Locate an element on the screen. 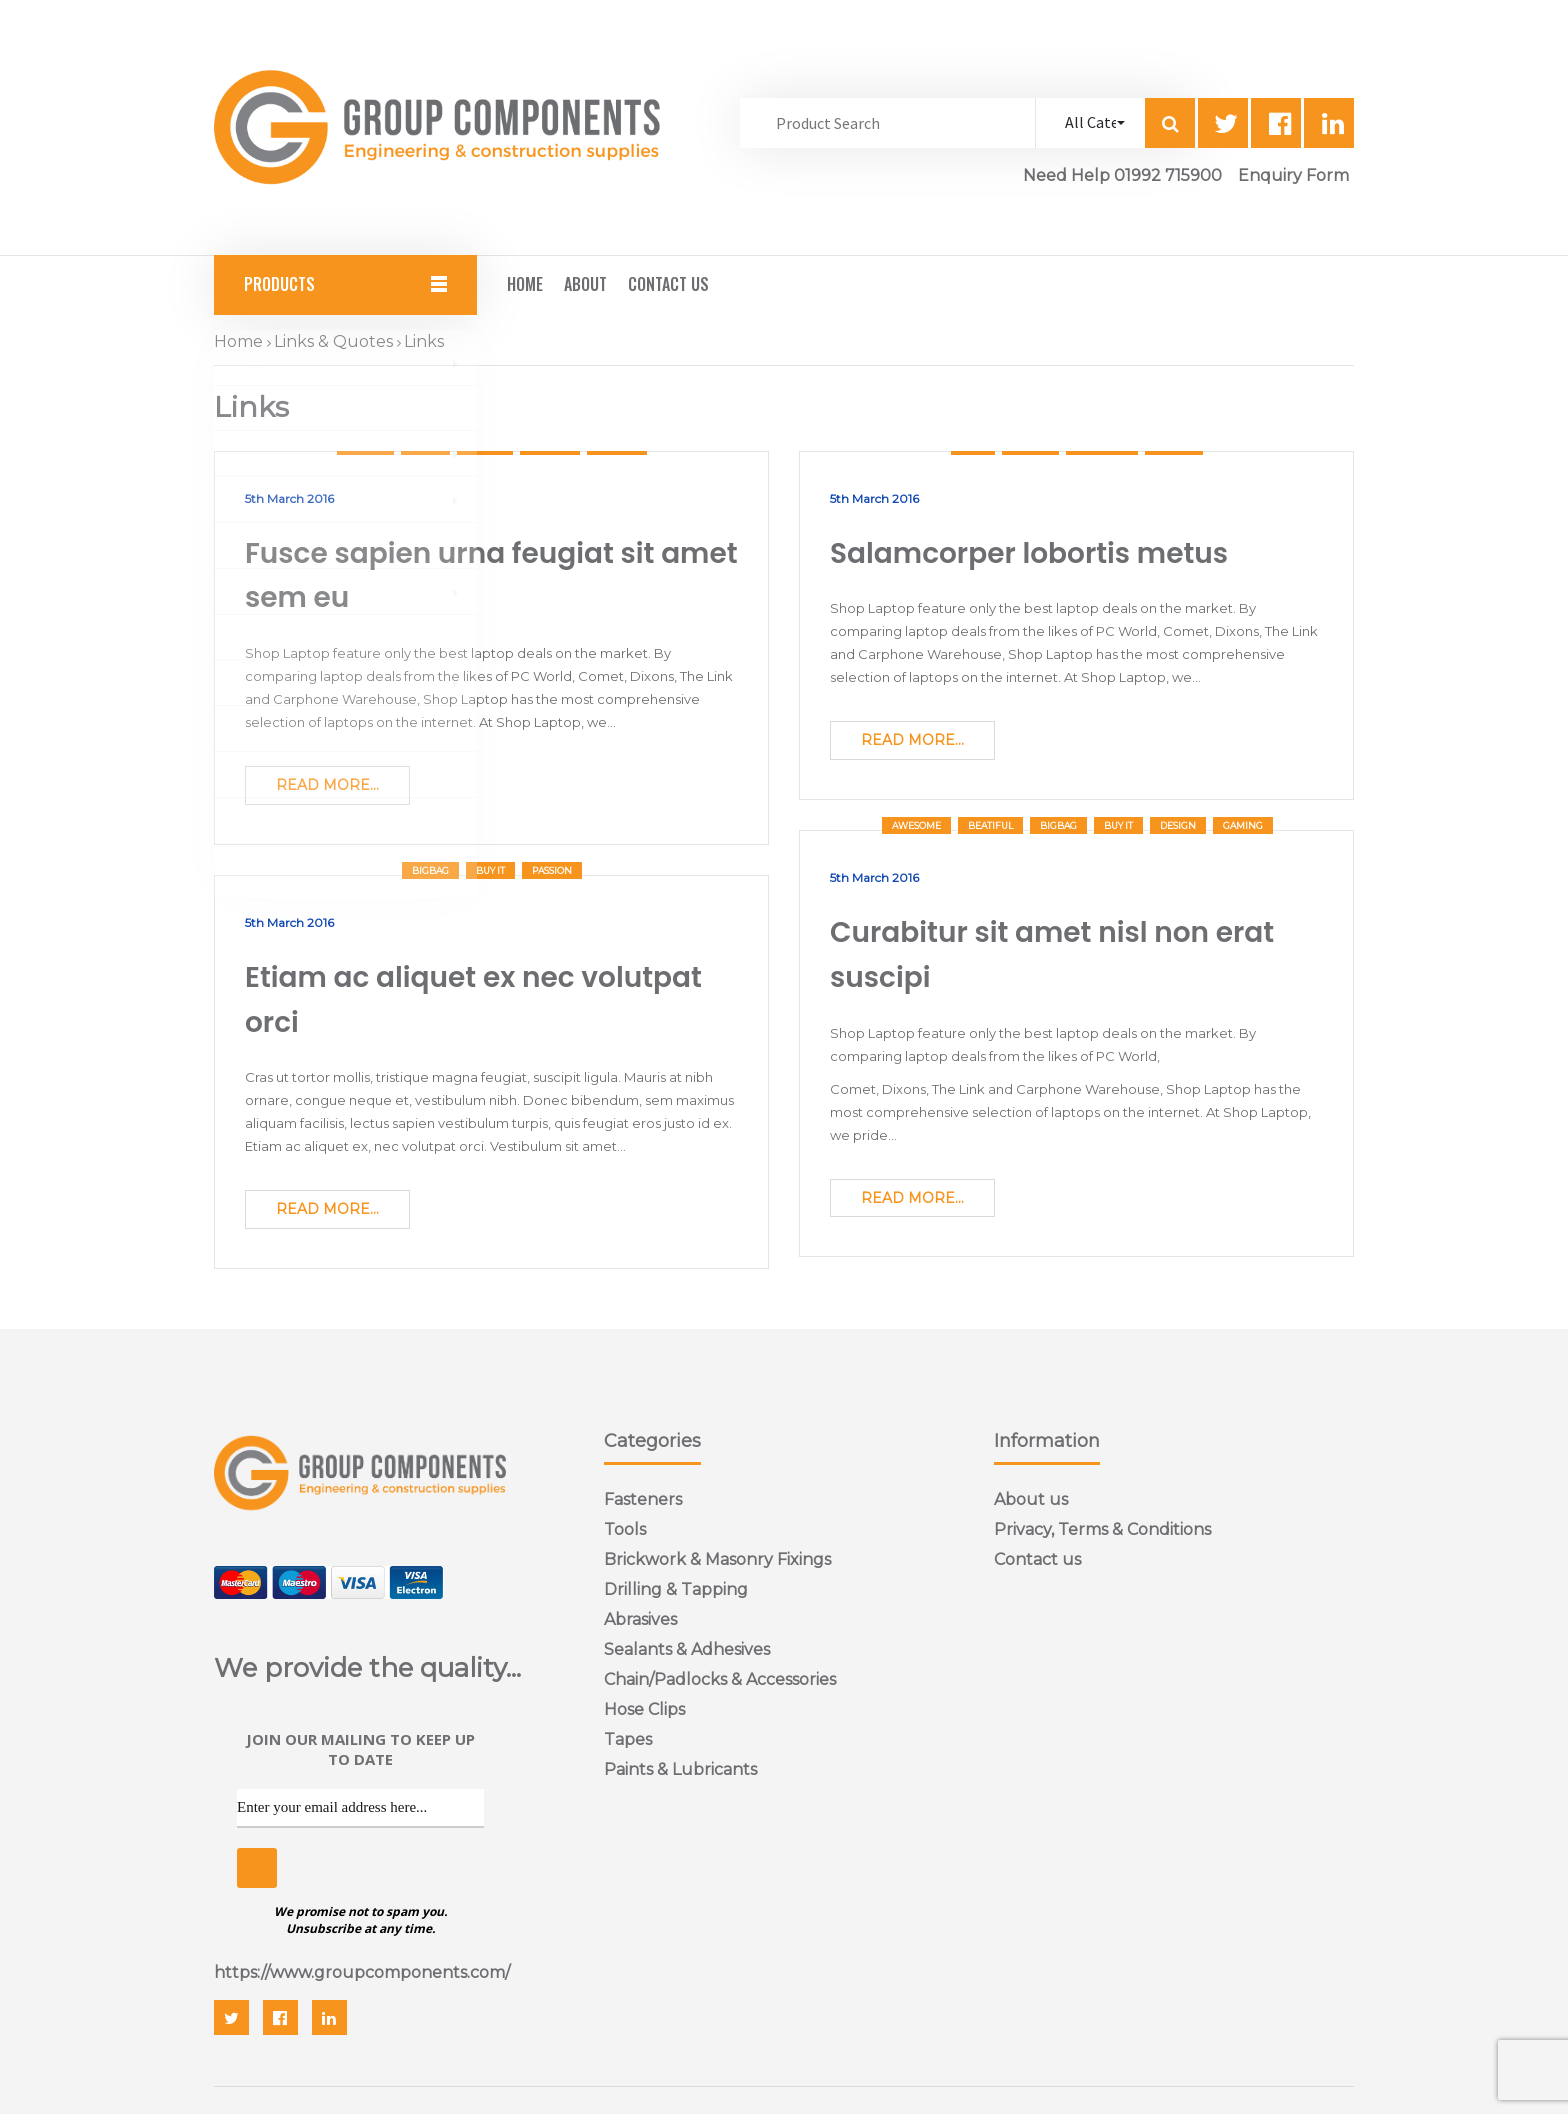 The image size is (1568, 2114). About us is located at coordinates (1031, 1499).